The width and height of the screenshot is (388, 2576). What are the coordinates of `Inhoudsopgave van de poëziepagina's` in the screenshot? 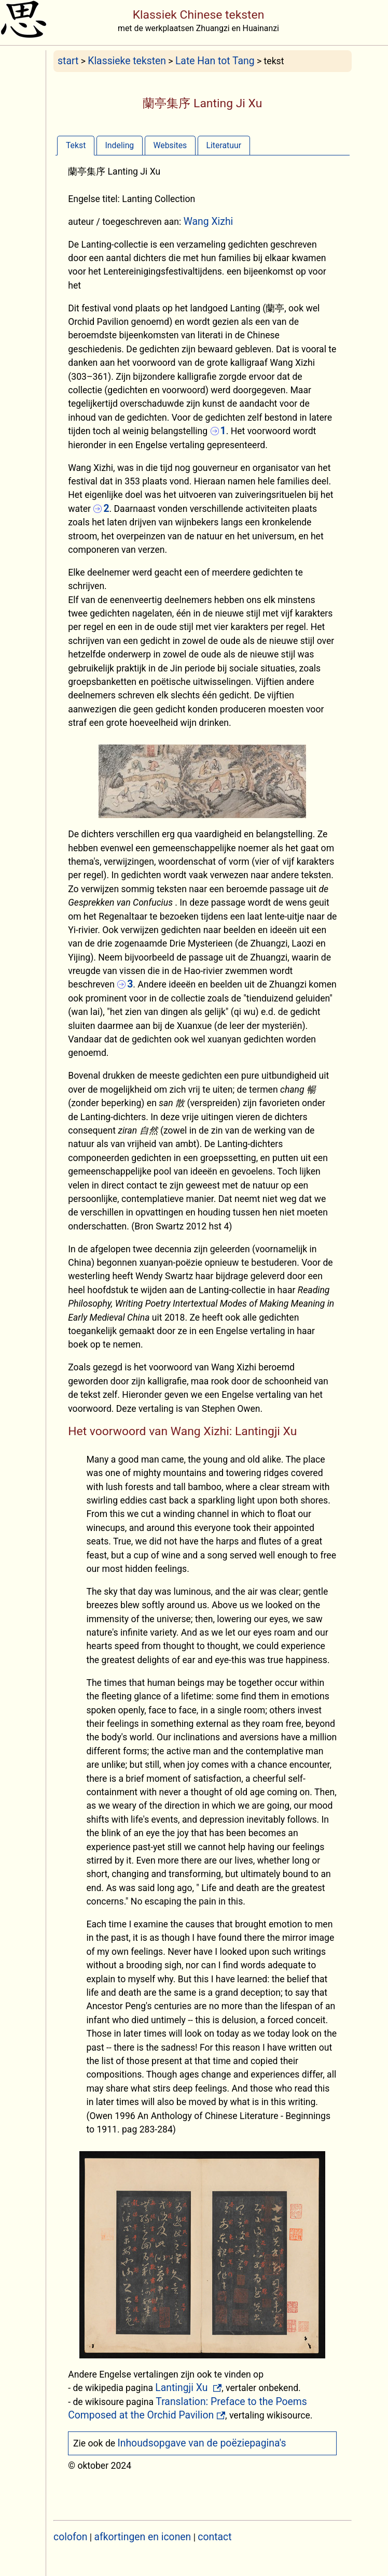 It's located at (202, 2443).